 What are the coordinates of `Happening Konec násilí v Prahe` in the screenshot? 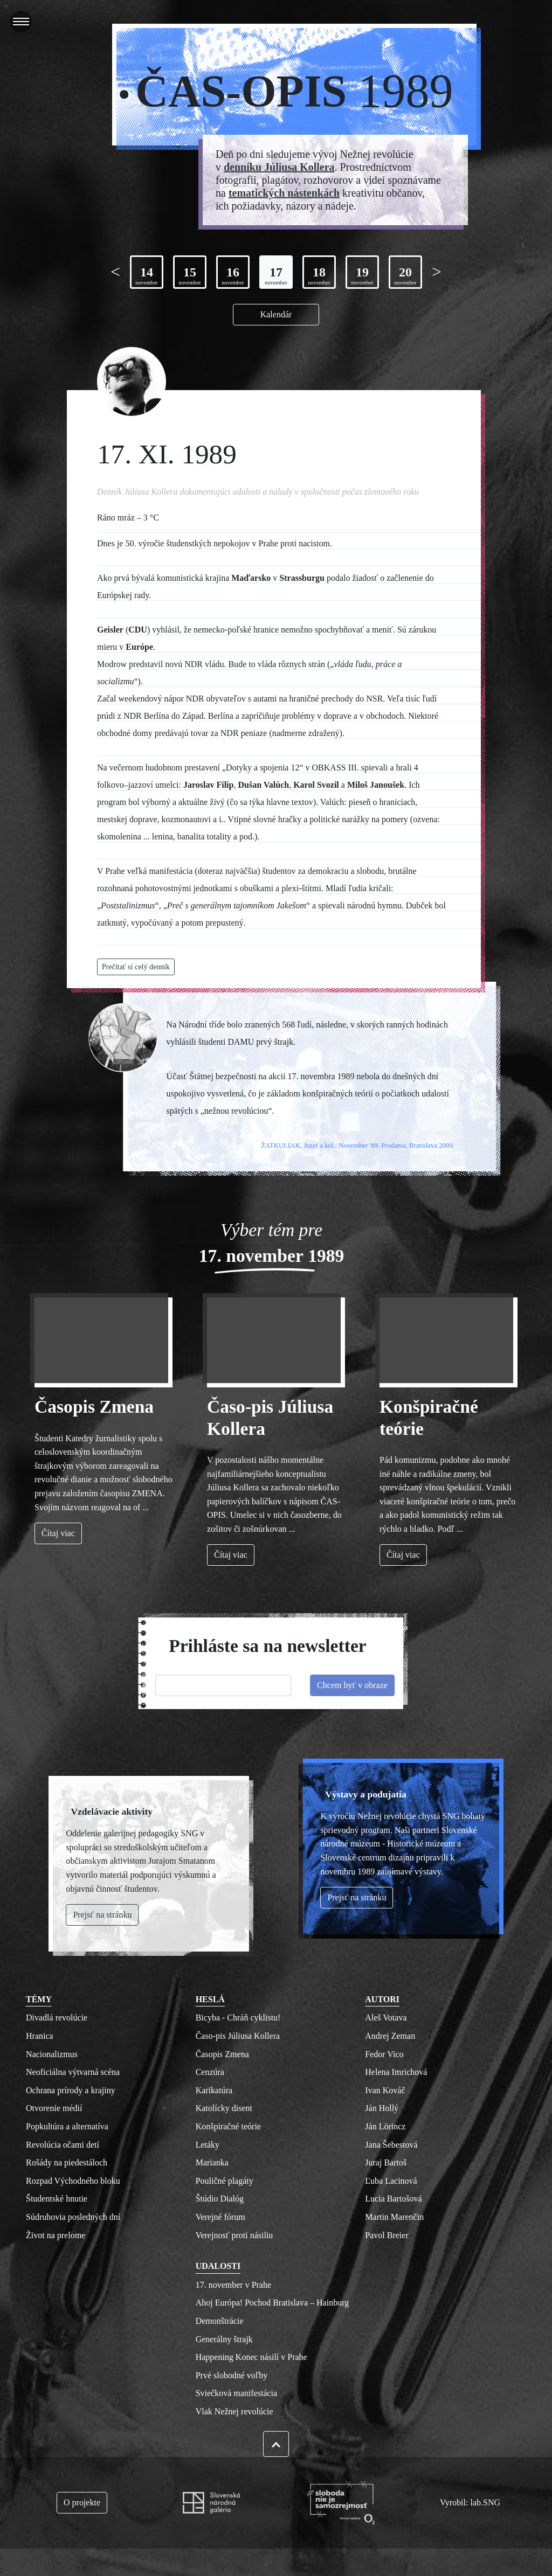 It's located at (251, 2357).